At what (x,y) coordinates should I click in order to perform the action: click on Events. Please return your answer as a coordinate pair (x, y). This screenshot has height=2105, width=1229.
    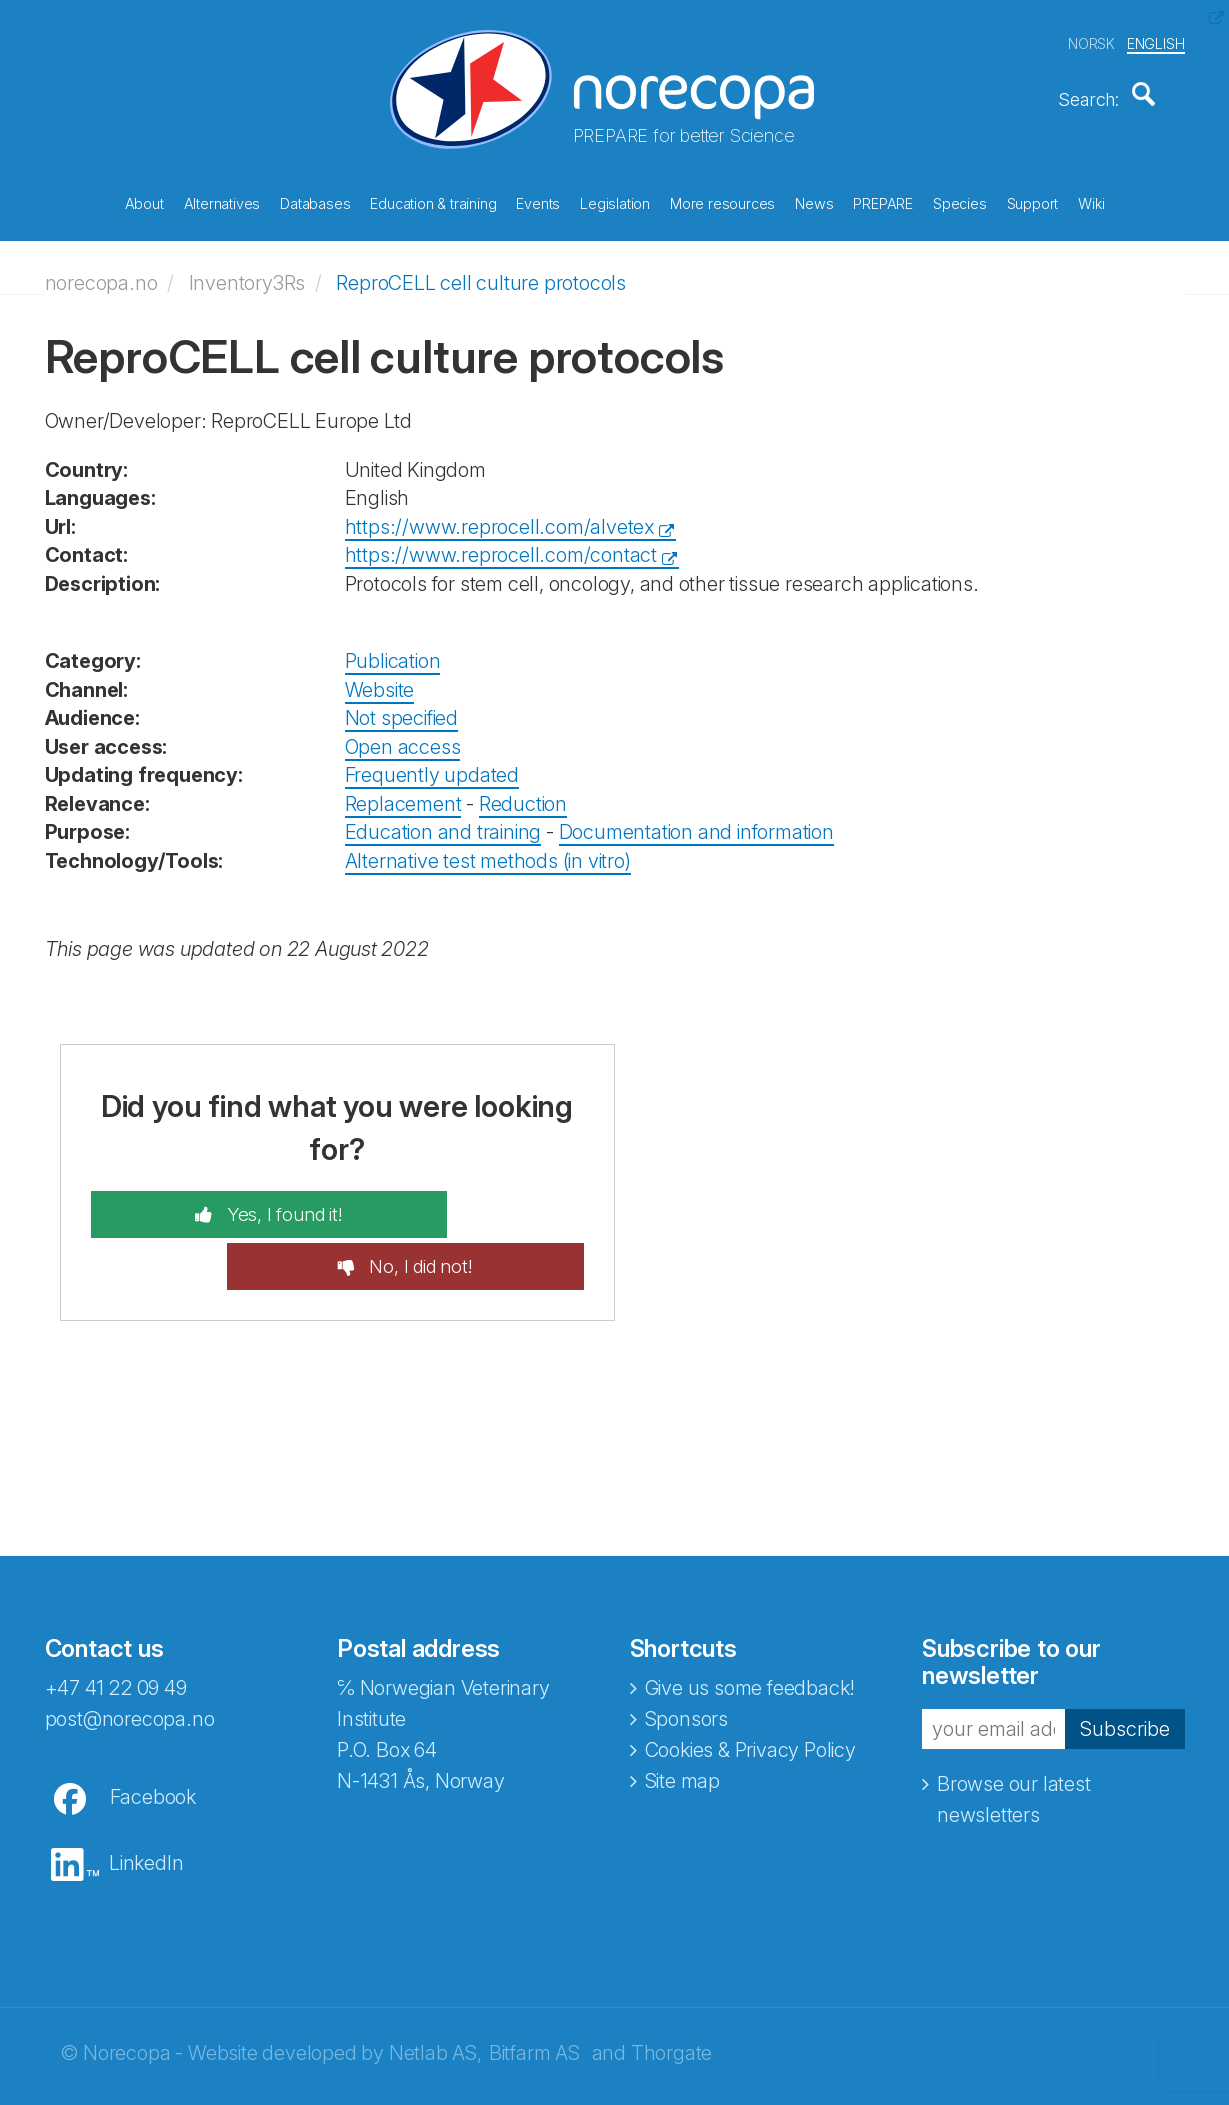
    Looking at the image, I should click on (538, 199).